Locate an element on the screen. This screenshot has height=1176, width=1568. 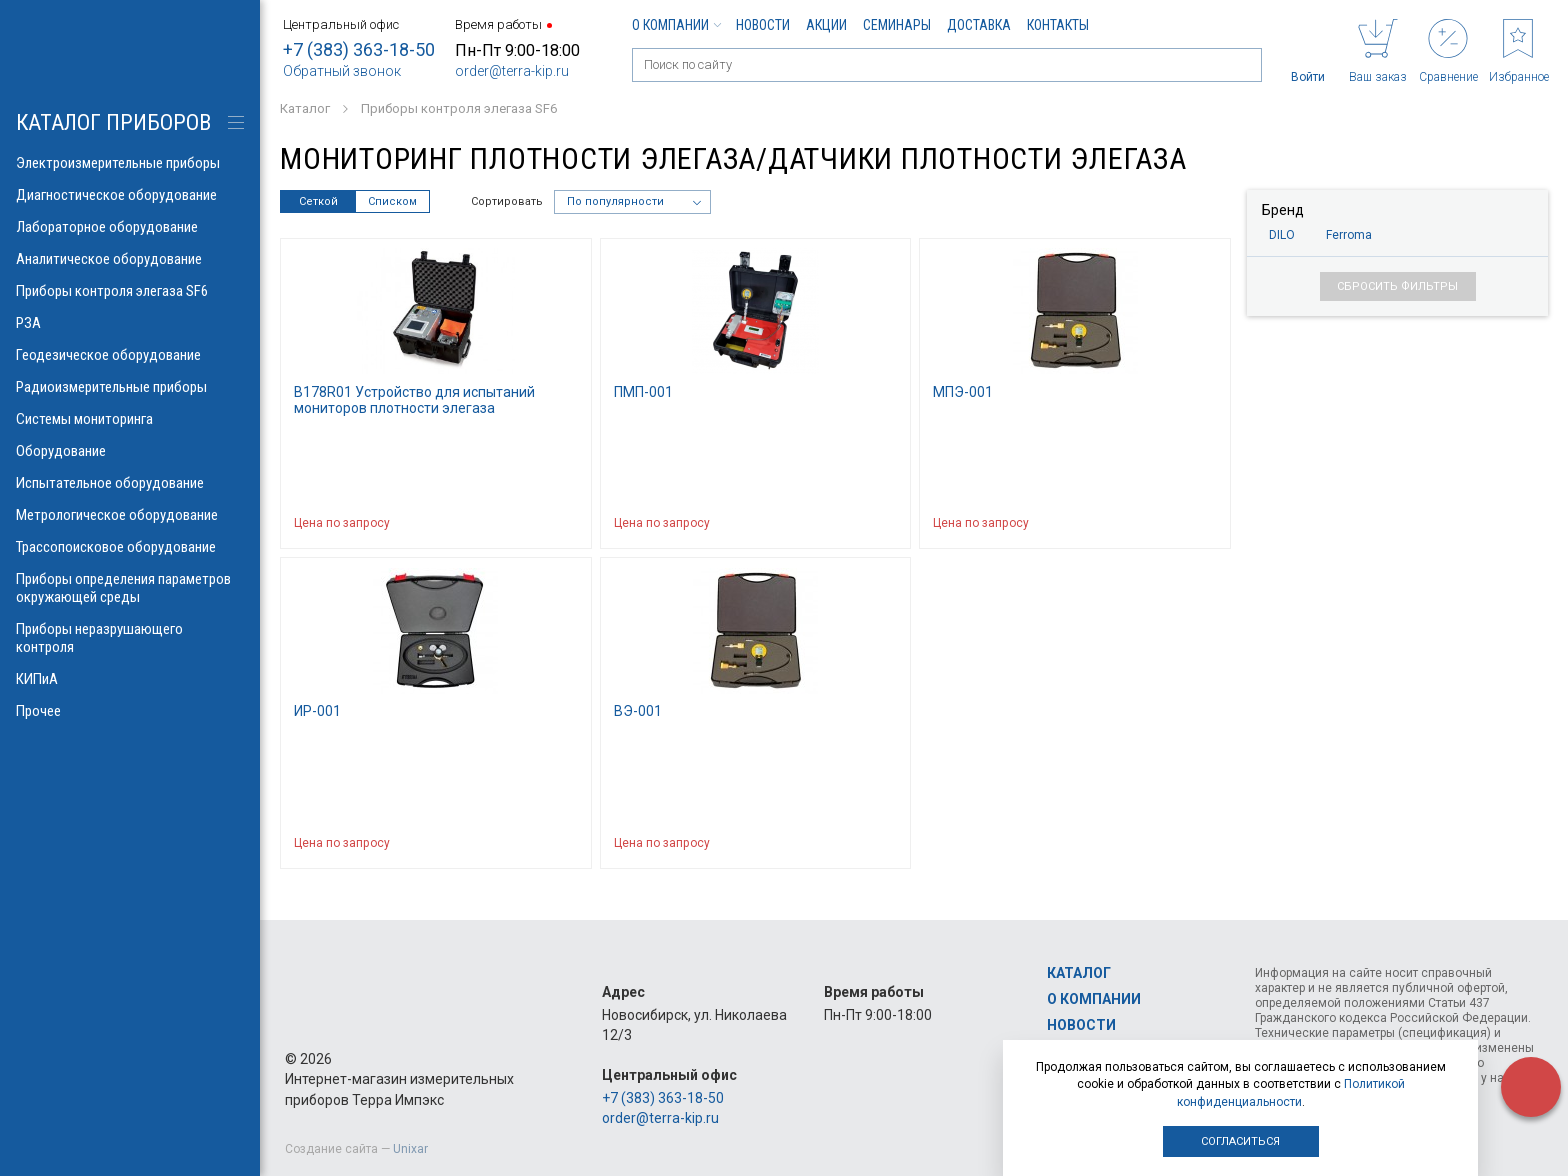
Приборы контроля элегаза SF6 is located at coordinates (130, 291).